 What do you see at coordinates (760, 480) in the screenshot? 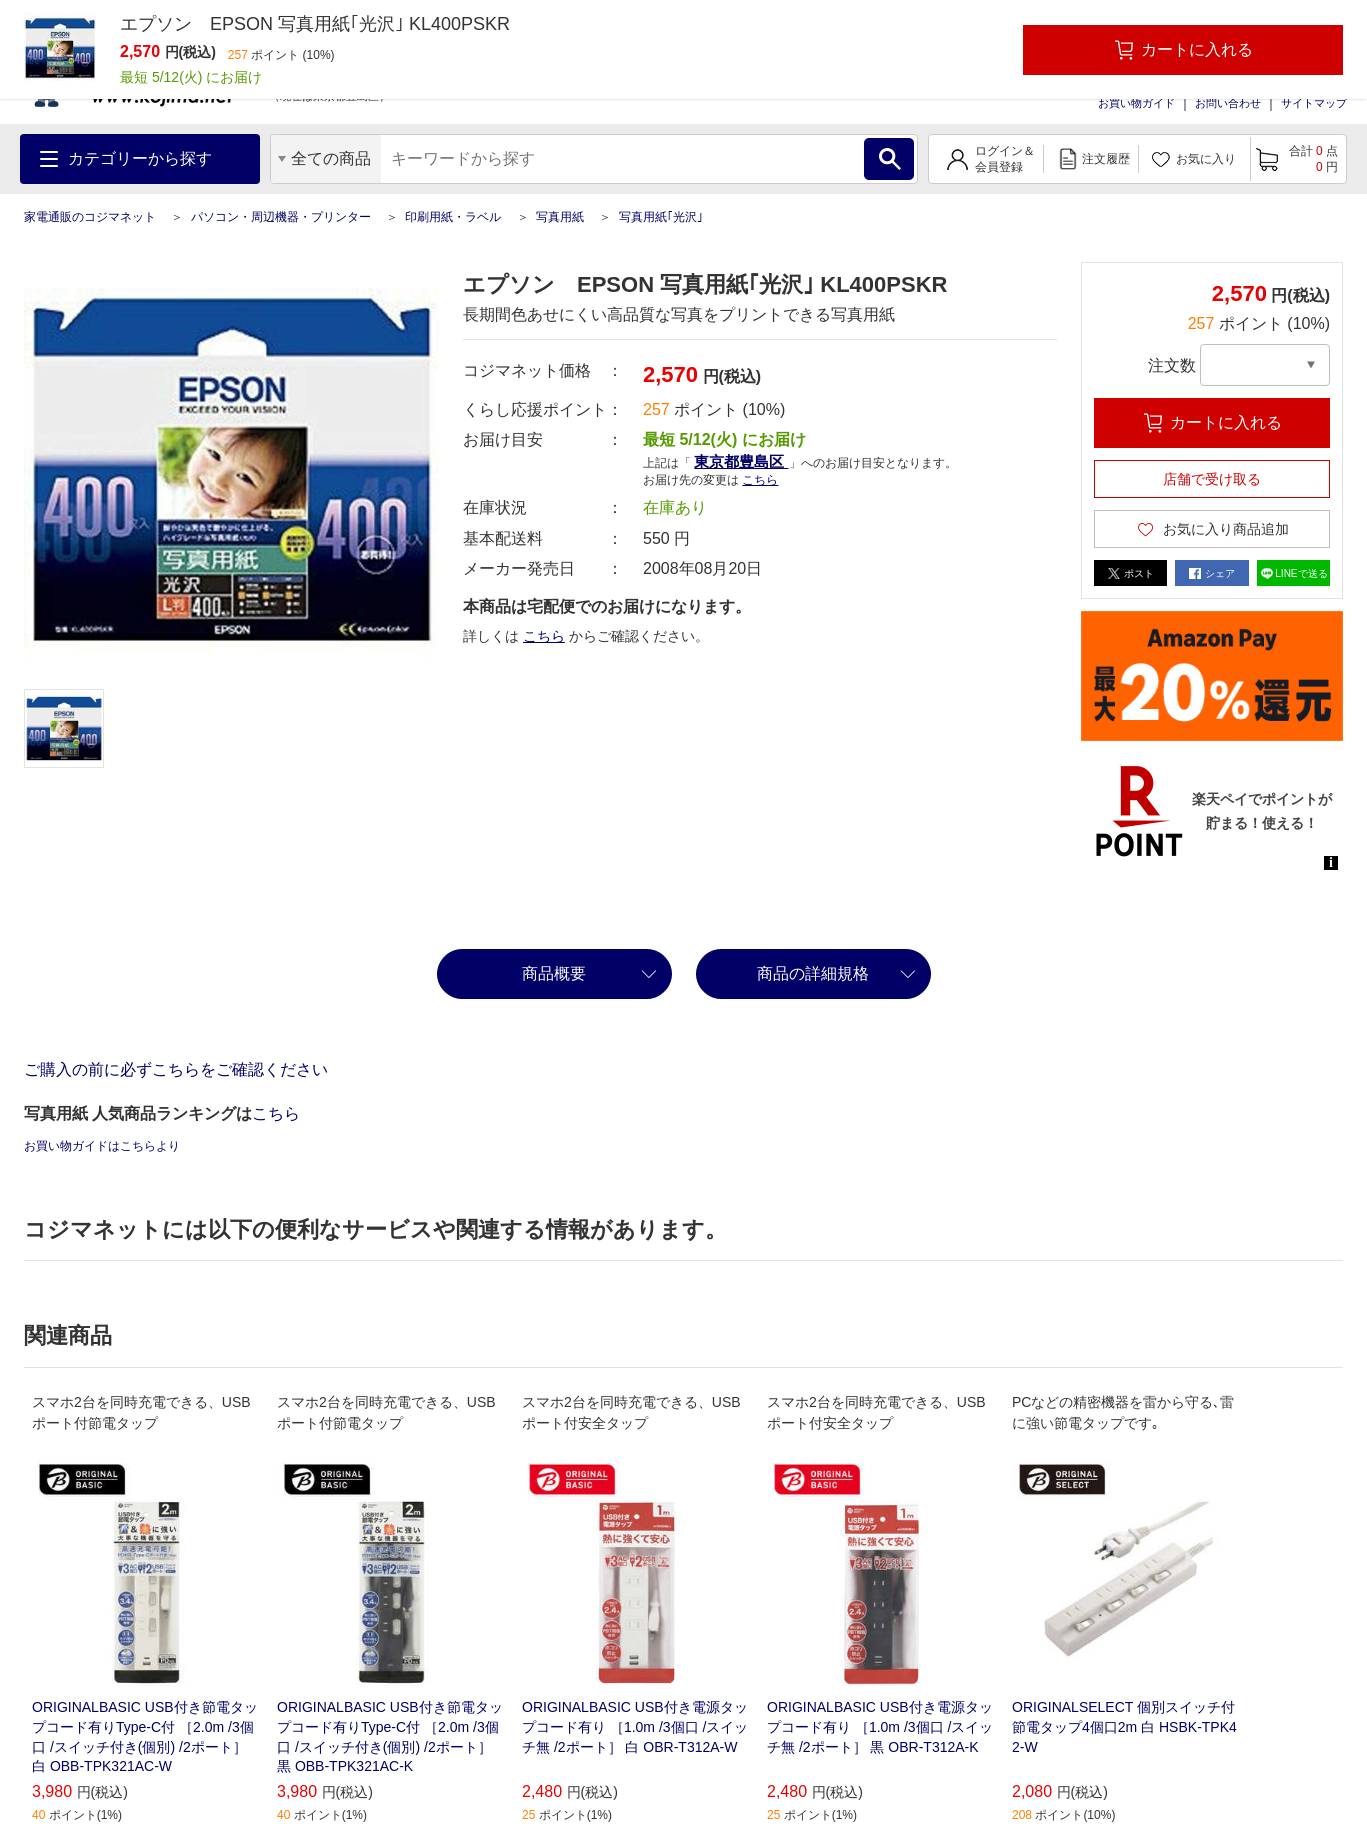
I see `こちら` at bounding box center [760, 480].